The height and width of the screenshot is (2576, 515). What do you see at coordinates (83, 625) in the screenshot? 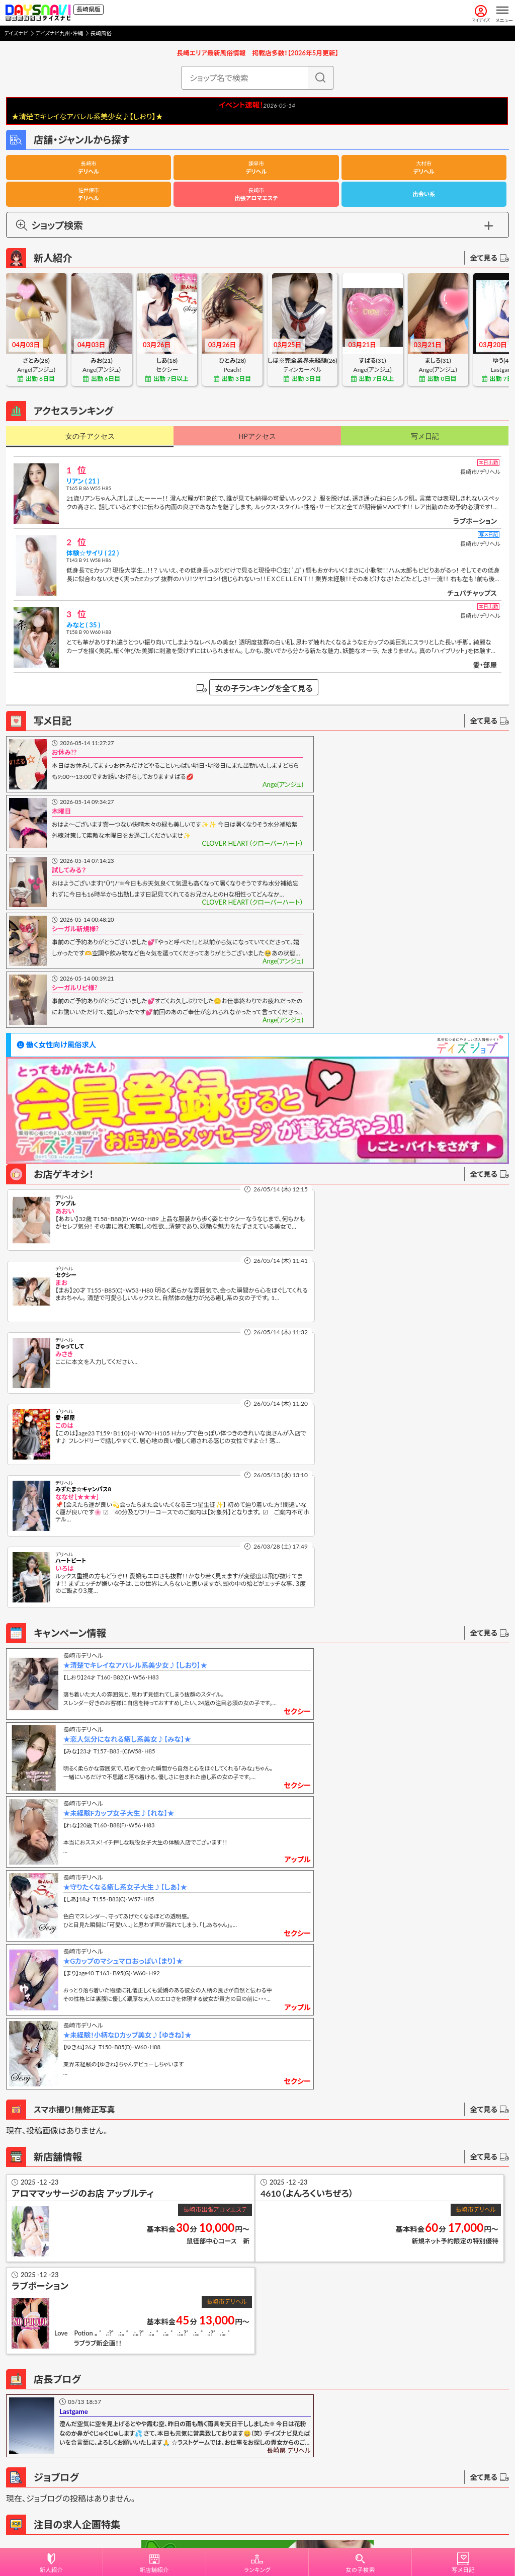
I see `みなと ( 35 )` at bounding box center [83, 625].